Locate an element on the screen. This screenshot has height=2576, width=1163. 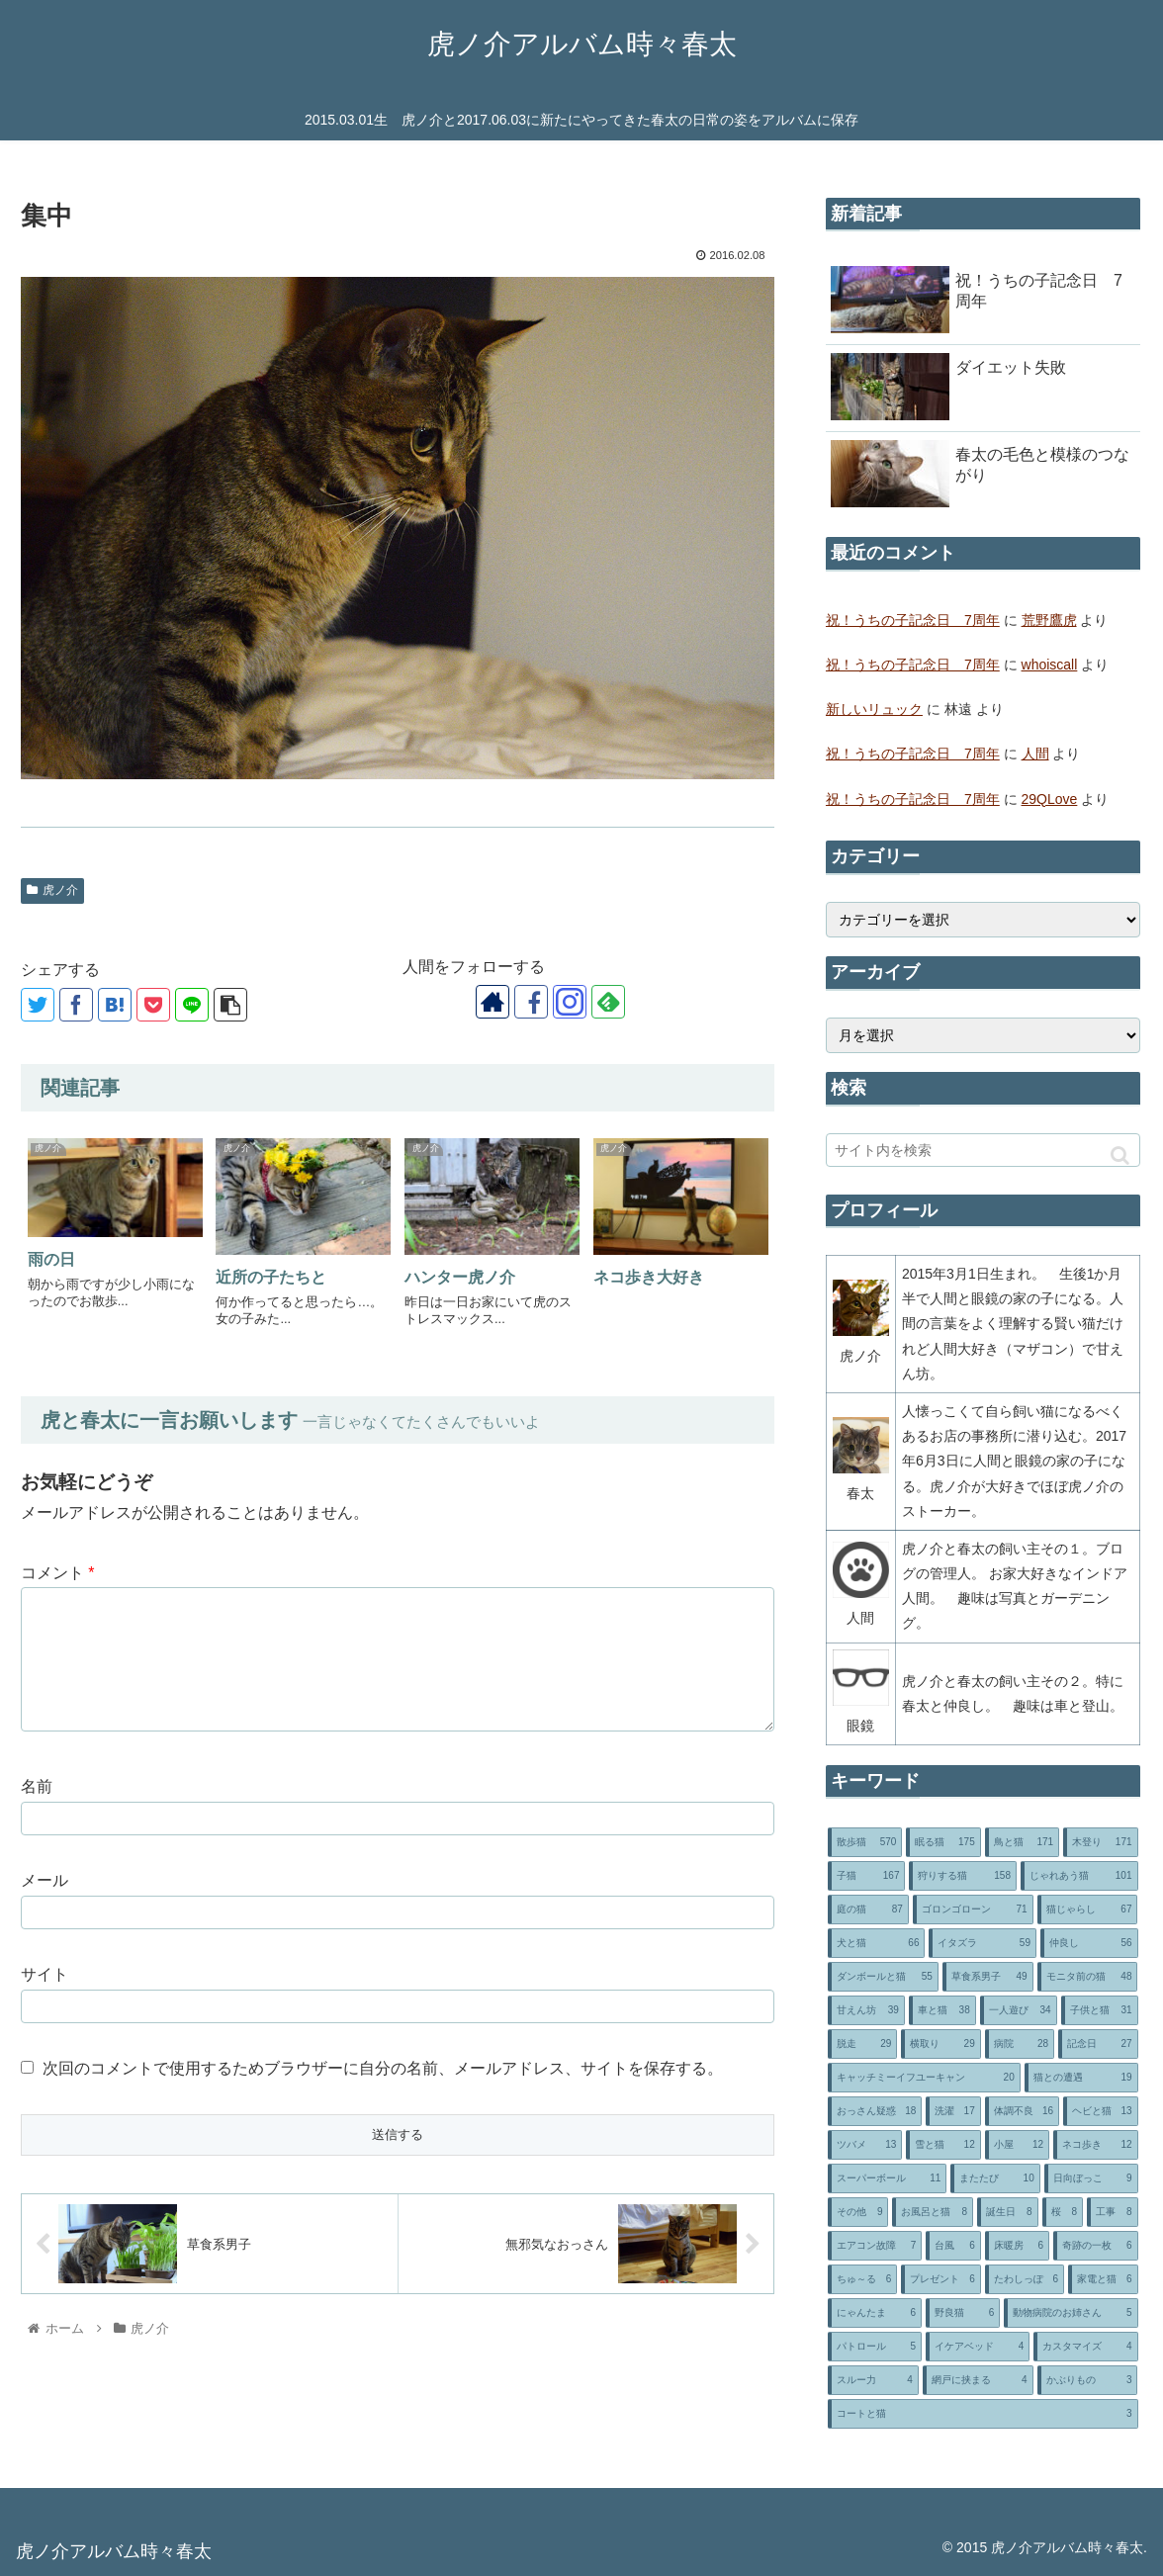
[雪と猫 (12個の項目)] is located at coordinates (943, 2145).